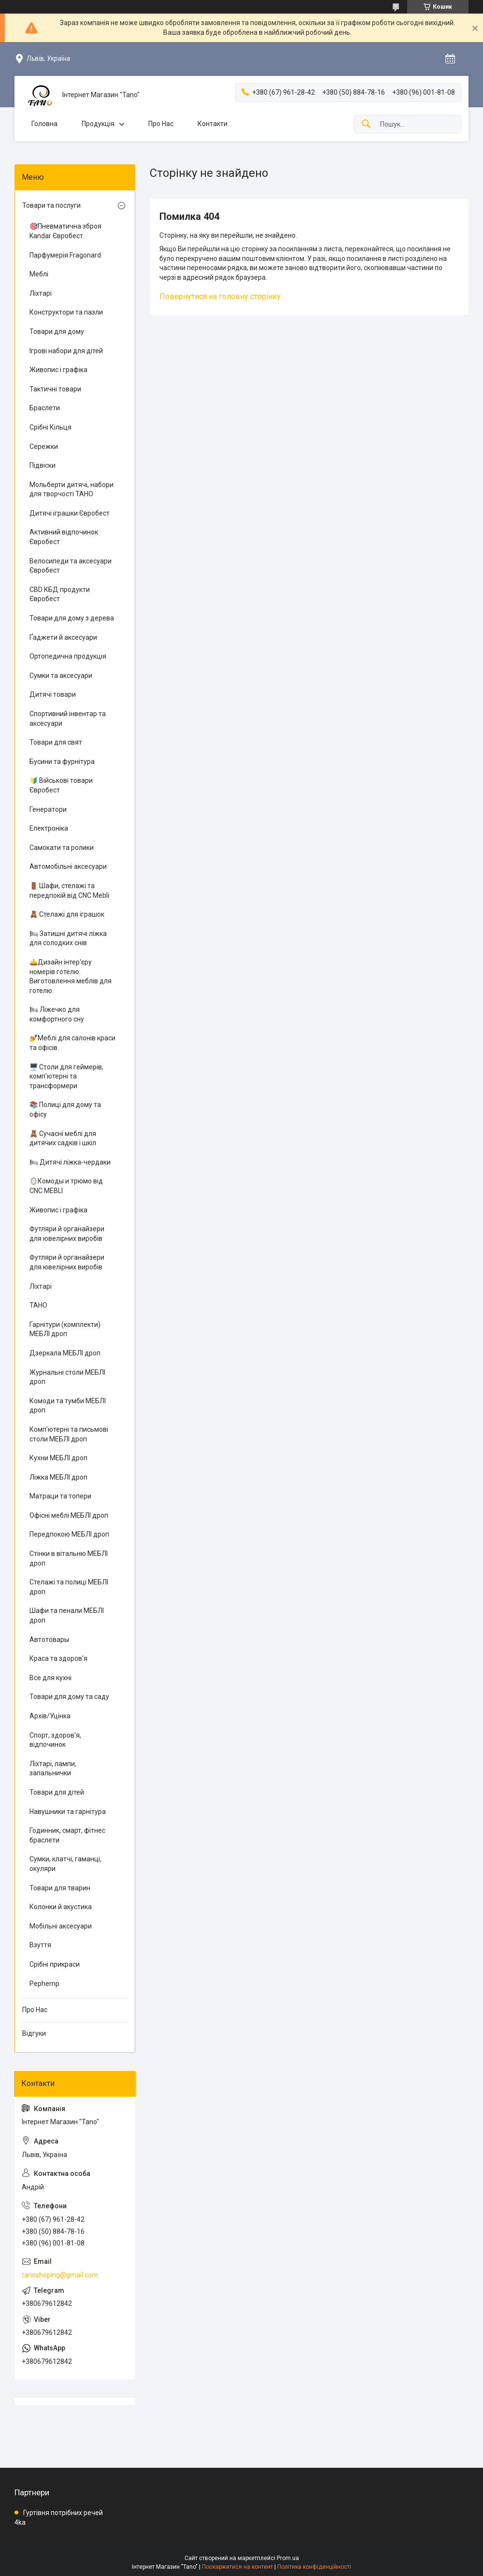 This screenshot has height=2576, width=483. Describe the element at coordinates (55, 1740) in the screenshot. I see `Спорт, здоров'я, відпочинок` at that location.